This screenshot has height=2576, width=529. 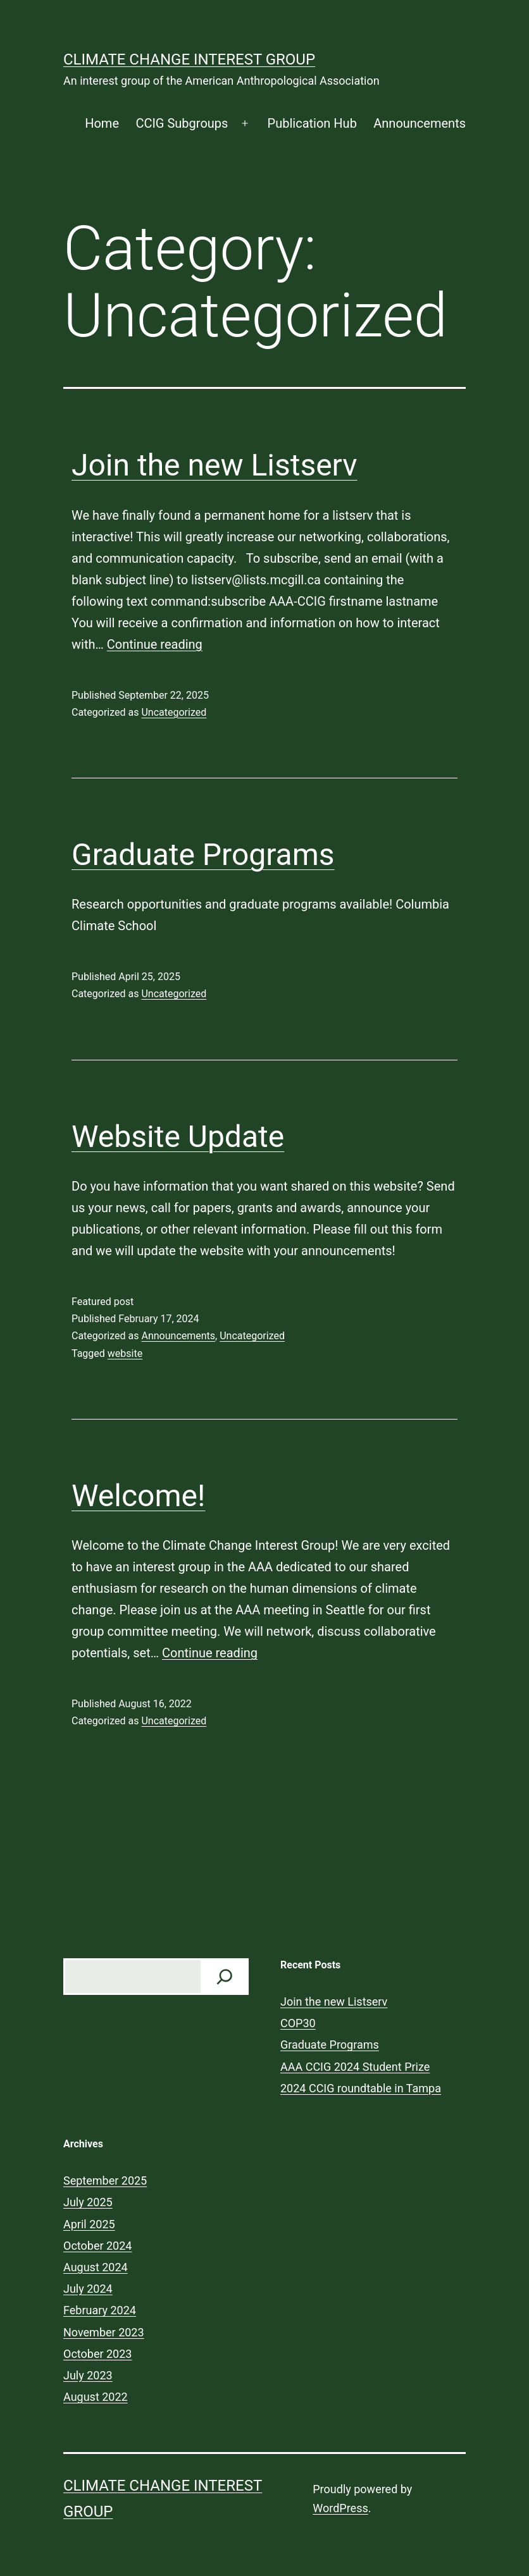 What do you see at coordinates (138, 1496) in the screenshot?
I see `Welcome!` at bounding box center [138, 1496].